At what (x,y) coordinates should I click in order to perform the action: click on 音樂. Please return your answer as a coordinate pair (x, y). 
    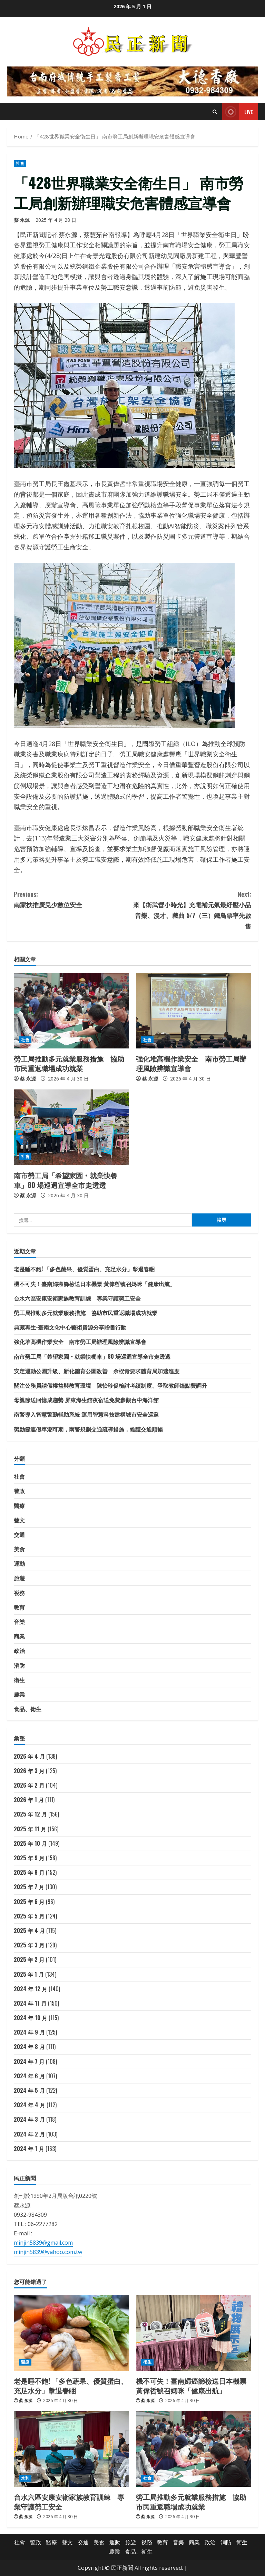
    Looking at the image, I should click on (19, 1621).